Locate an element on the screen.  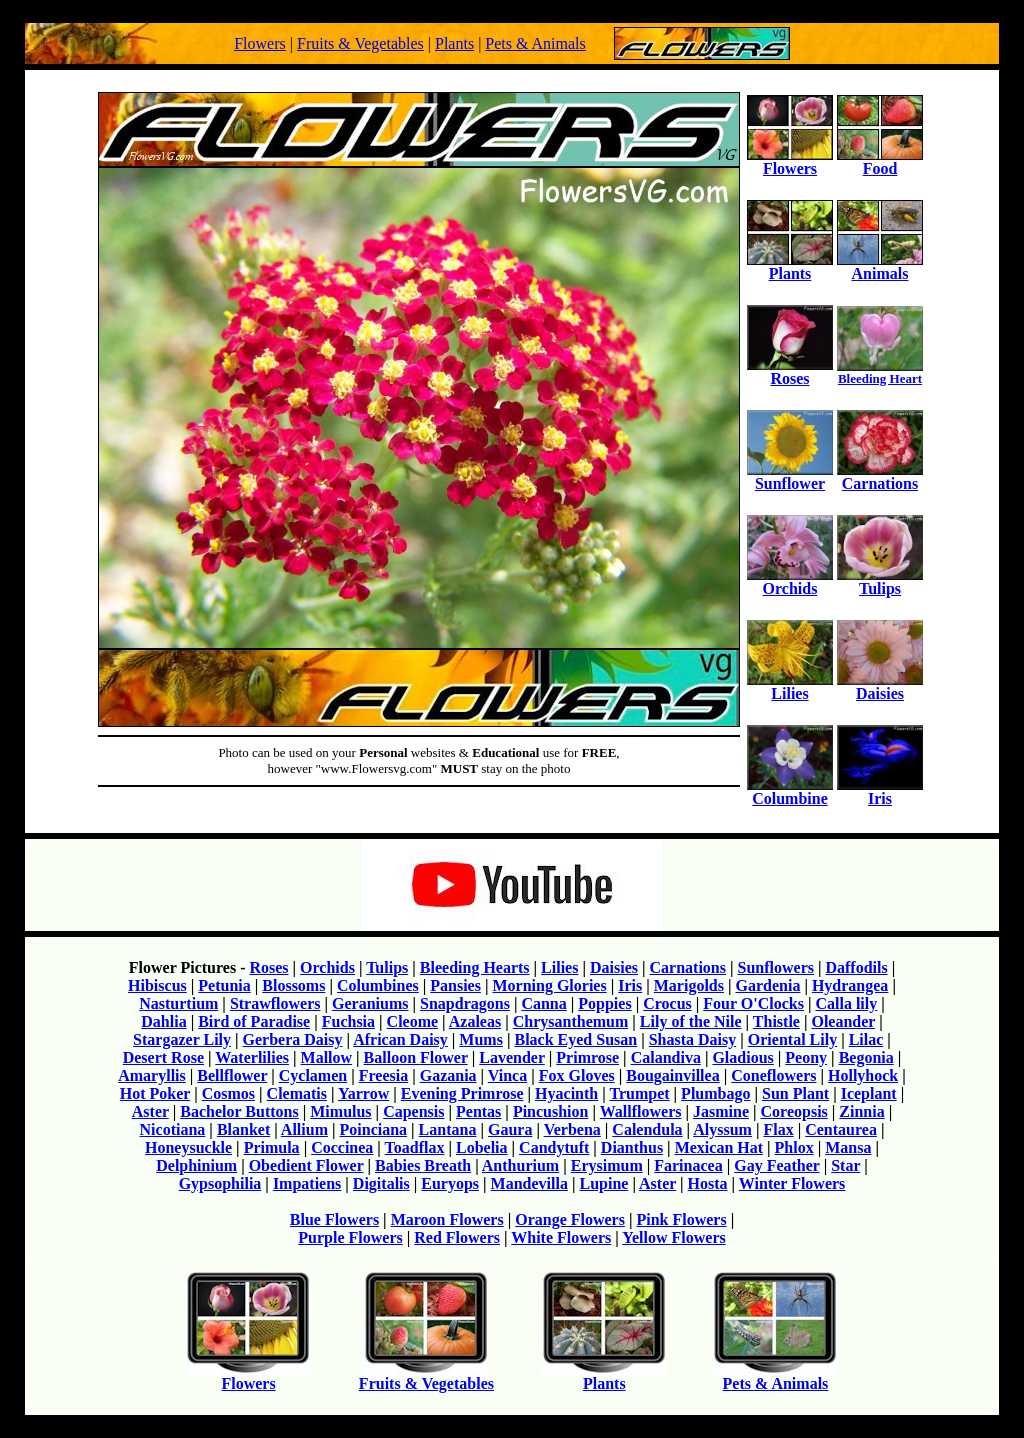
Hyacinth is located at coordinates (566, 1093).